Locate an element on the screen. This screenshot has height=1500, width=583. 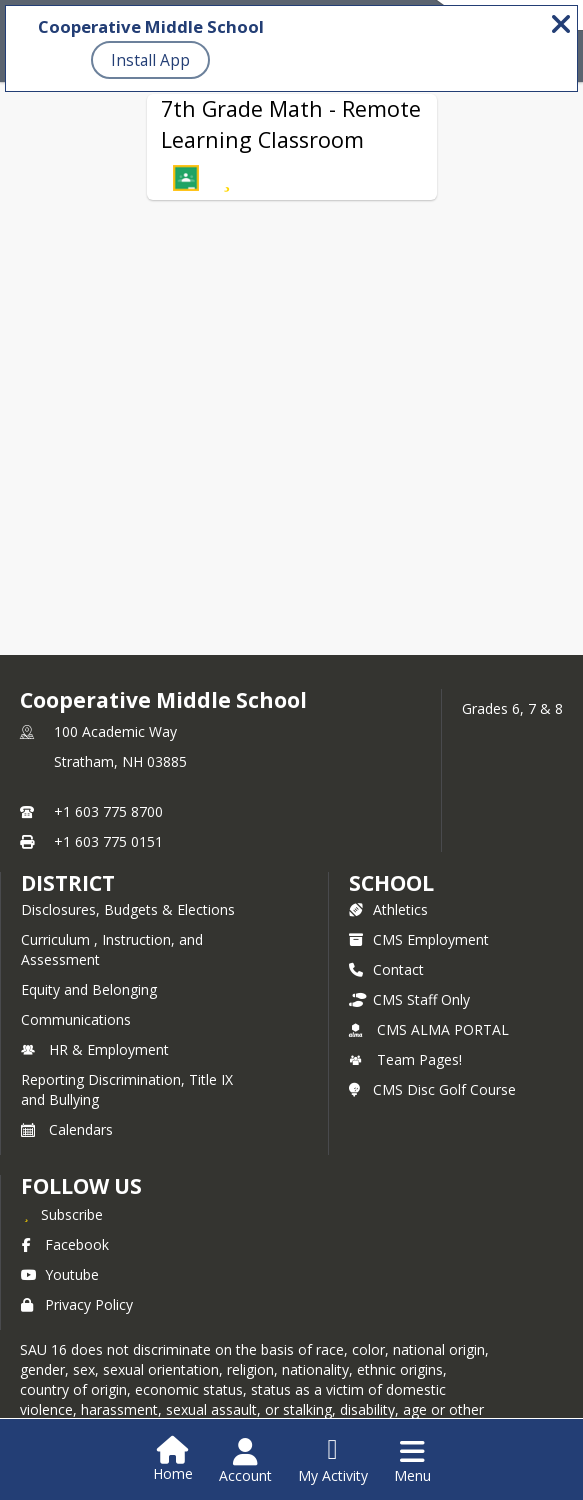
[Open Account Menu] is located at coordinates (245, 1461).